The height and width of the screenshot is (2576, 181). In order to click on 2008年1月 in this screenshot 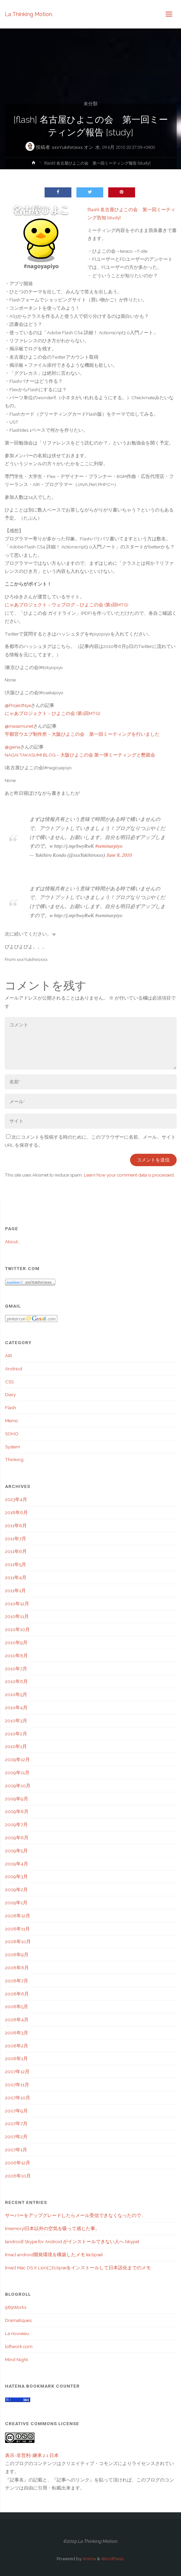, I will do `click(16, 2058)`.